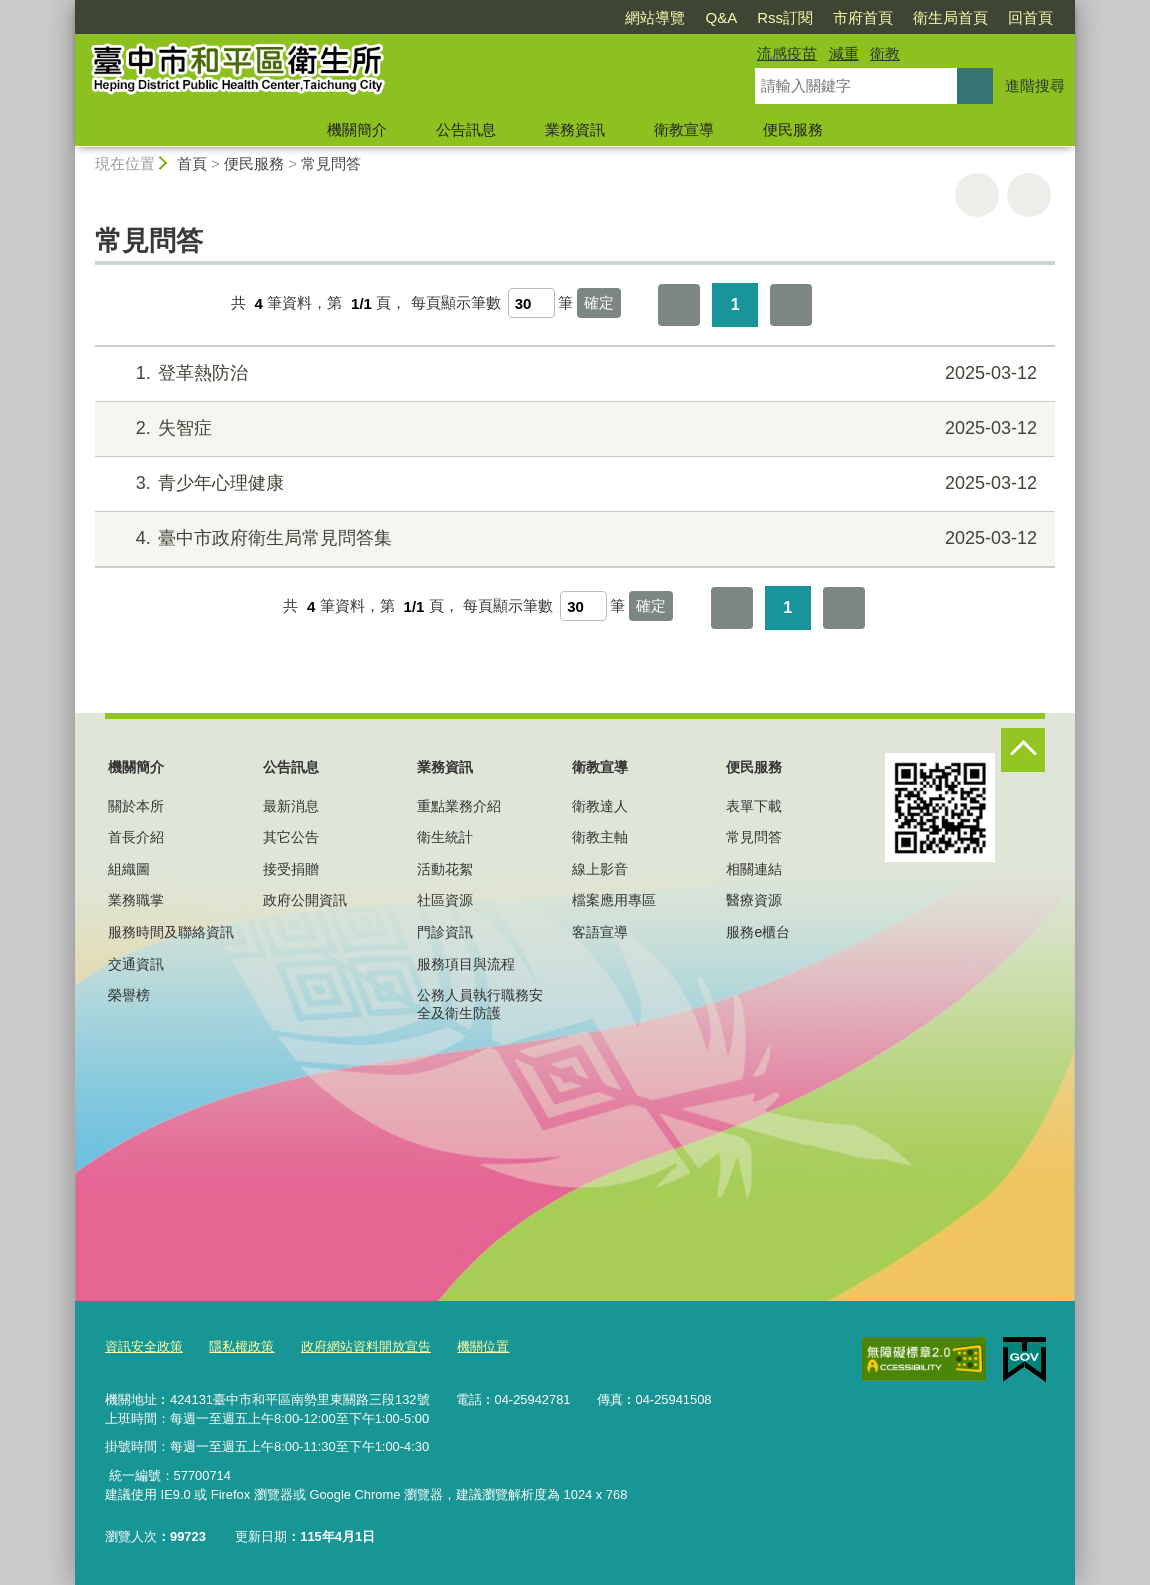 This screenshot has height=1585, width=1150. I want to click on 便民服務, so click(793, 129).